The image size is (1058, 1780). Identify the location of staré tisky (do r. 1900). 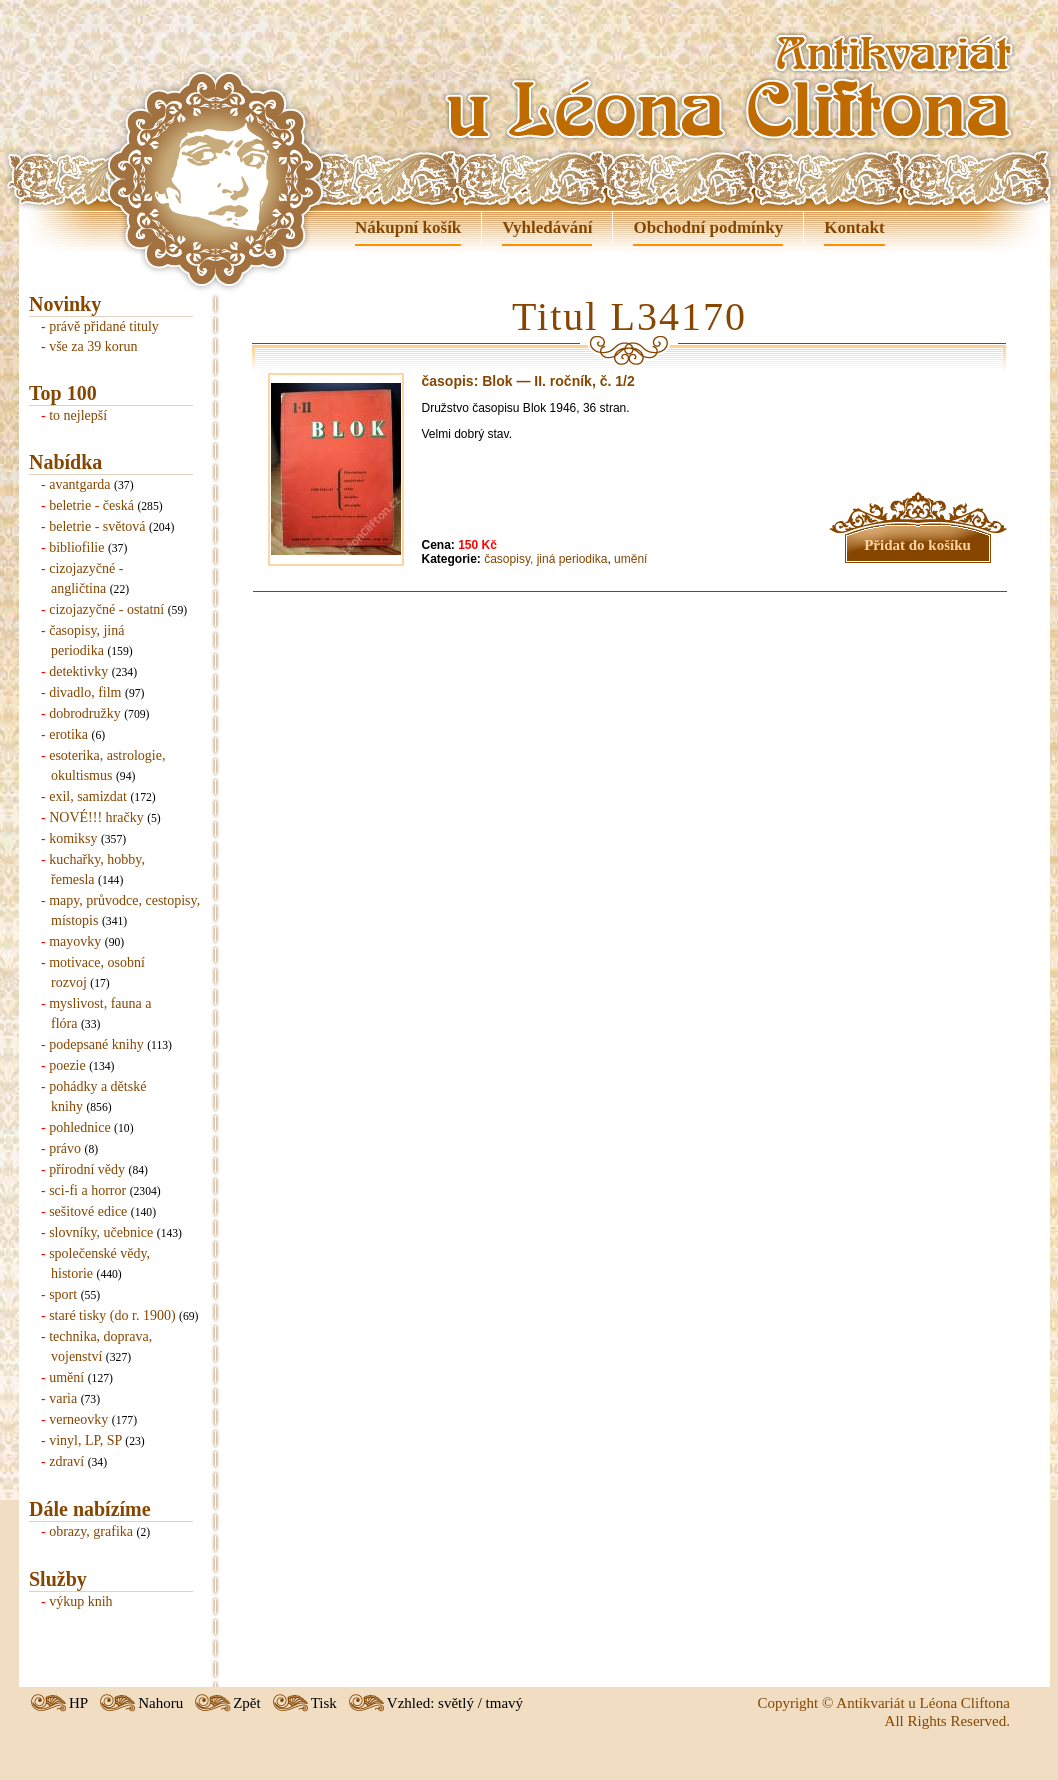
(112, 1315).